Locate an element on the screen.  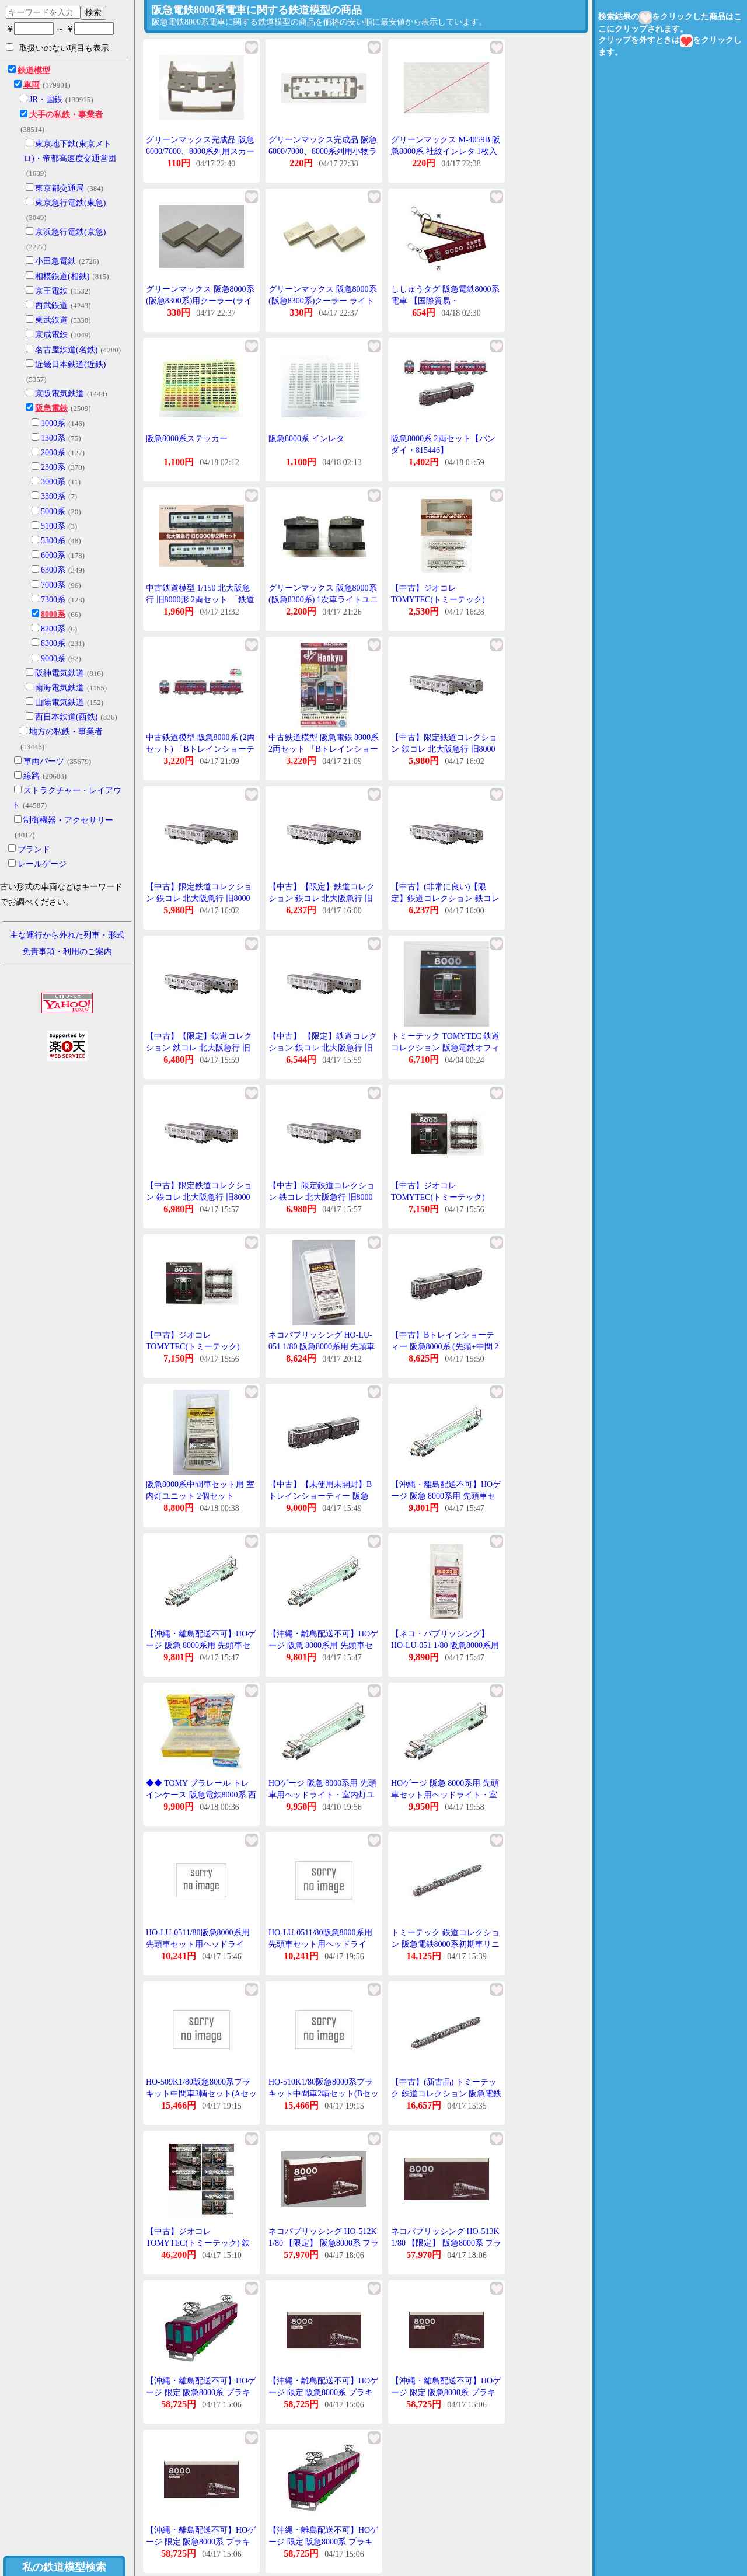
大手の私鉄・事業者 is located at coordinates (66, 114).